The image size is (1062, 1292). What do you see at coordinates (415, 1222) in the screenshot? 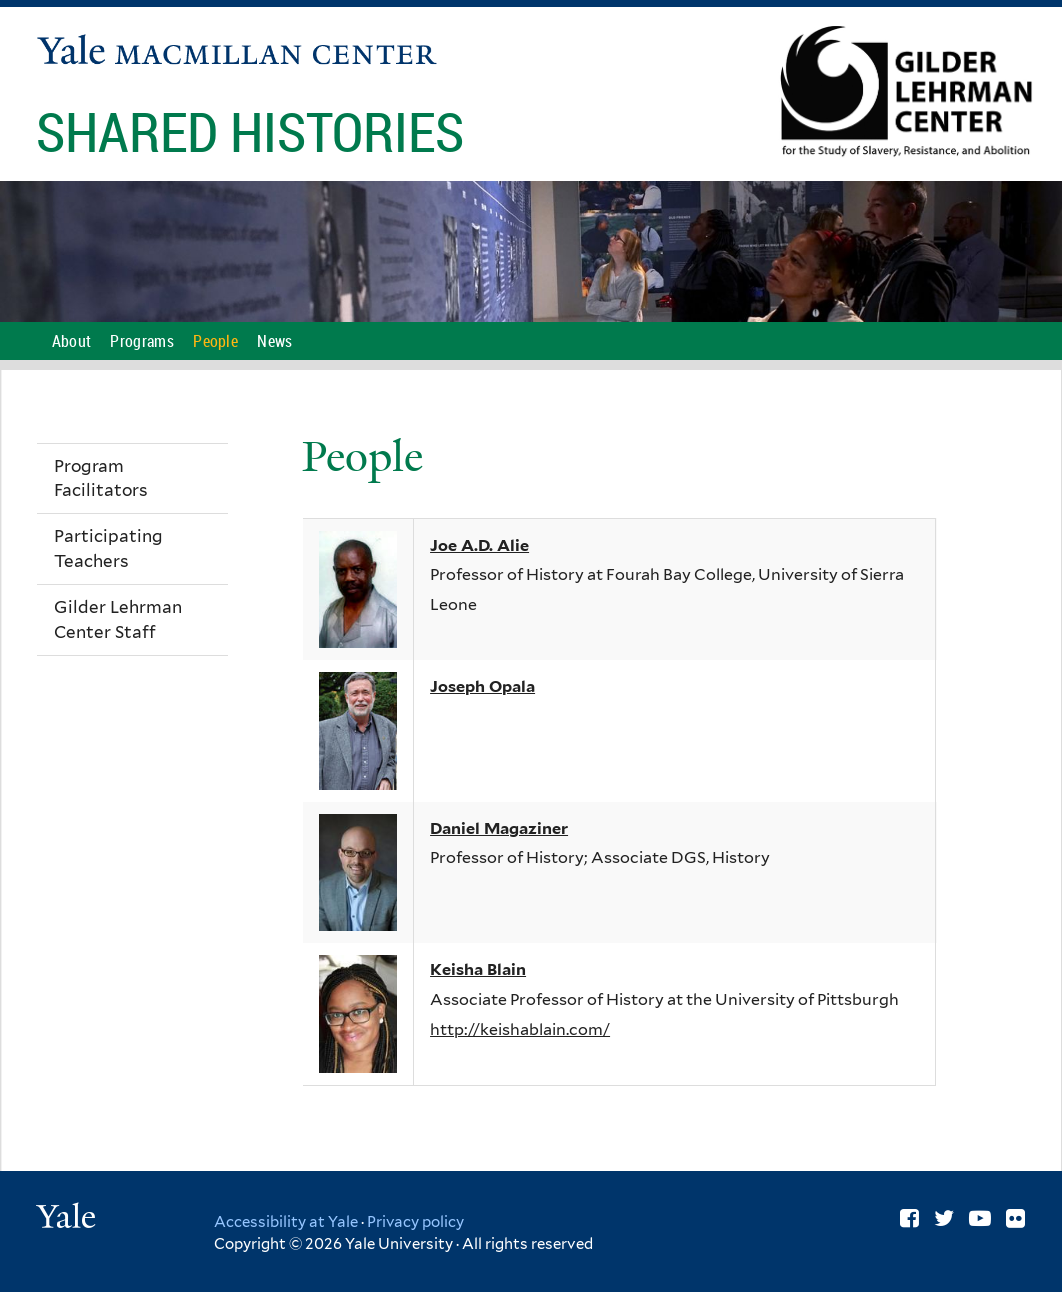
I see `Privacy policy` at bounding box center [415, 1222].